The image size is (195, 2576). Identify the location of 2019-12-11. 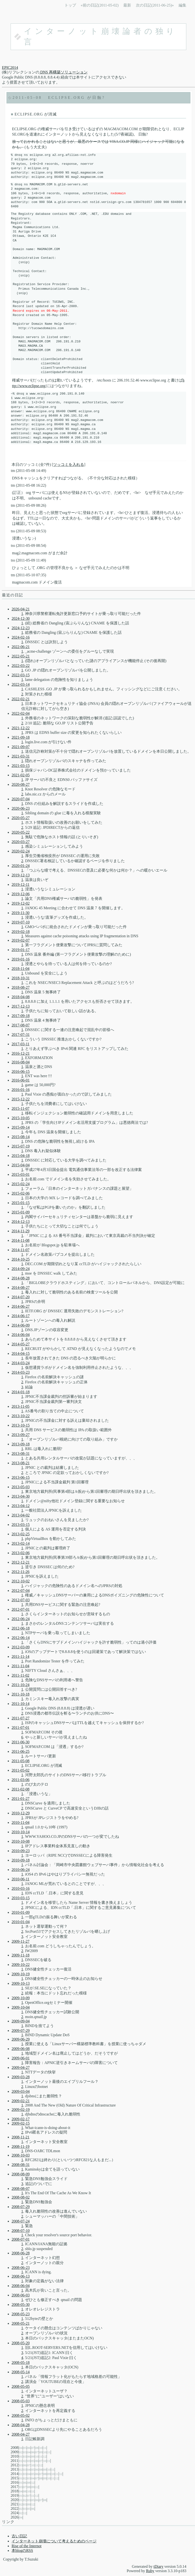
(20, 884).